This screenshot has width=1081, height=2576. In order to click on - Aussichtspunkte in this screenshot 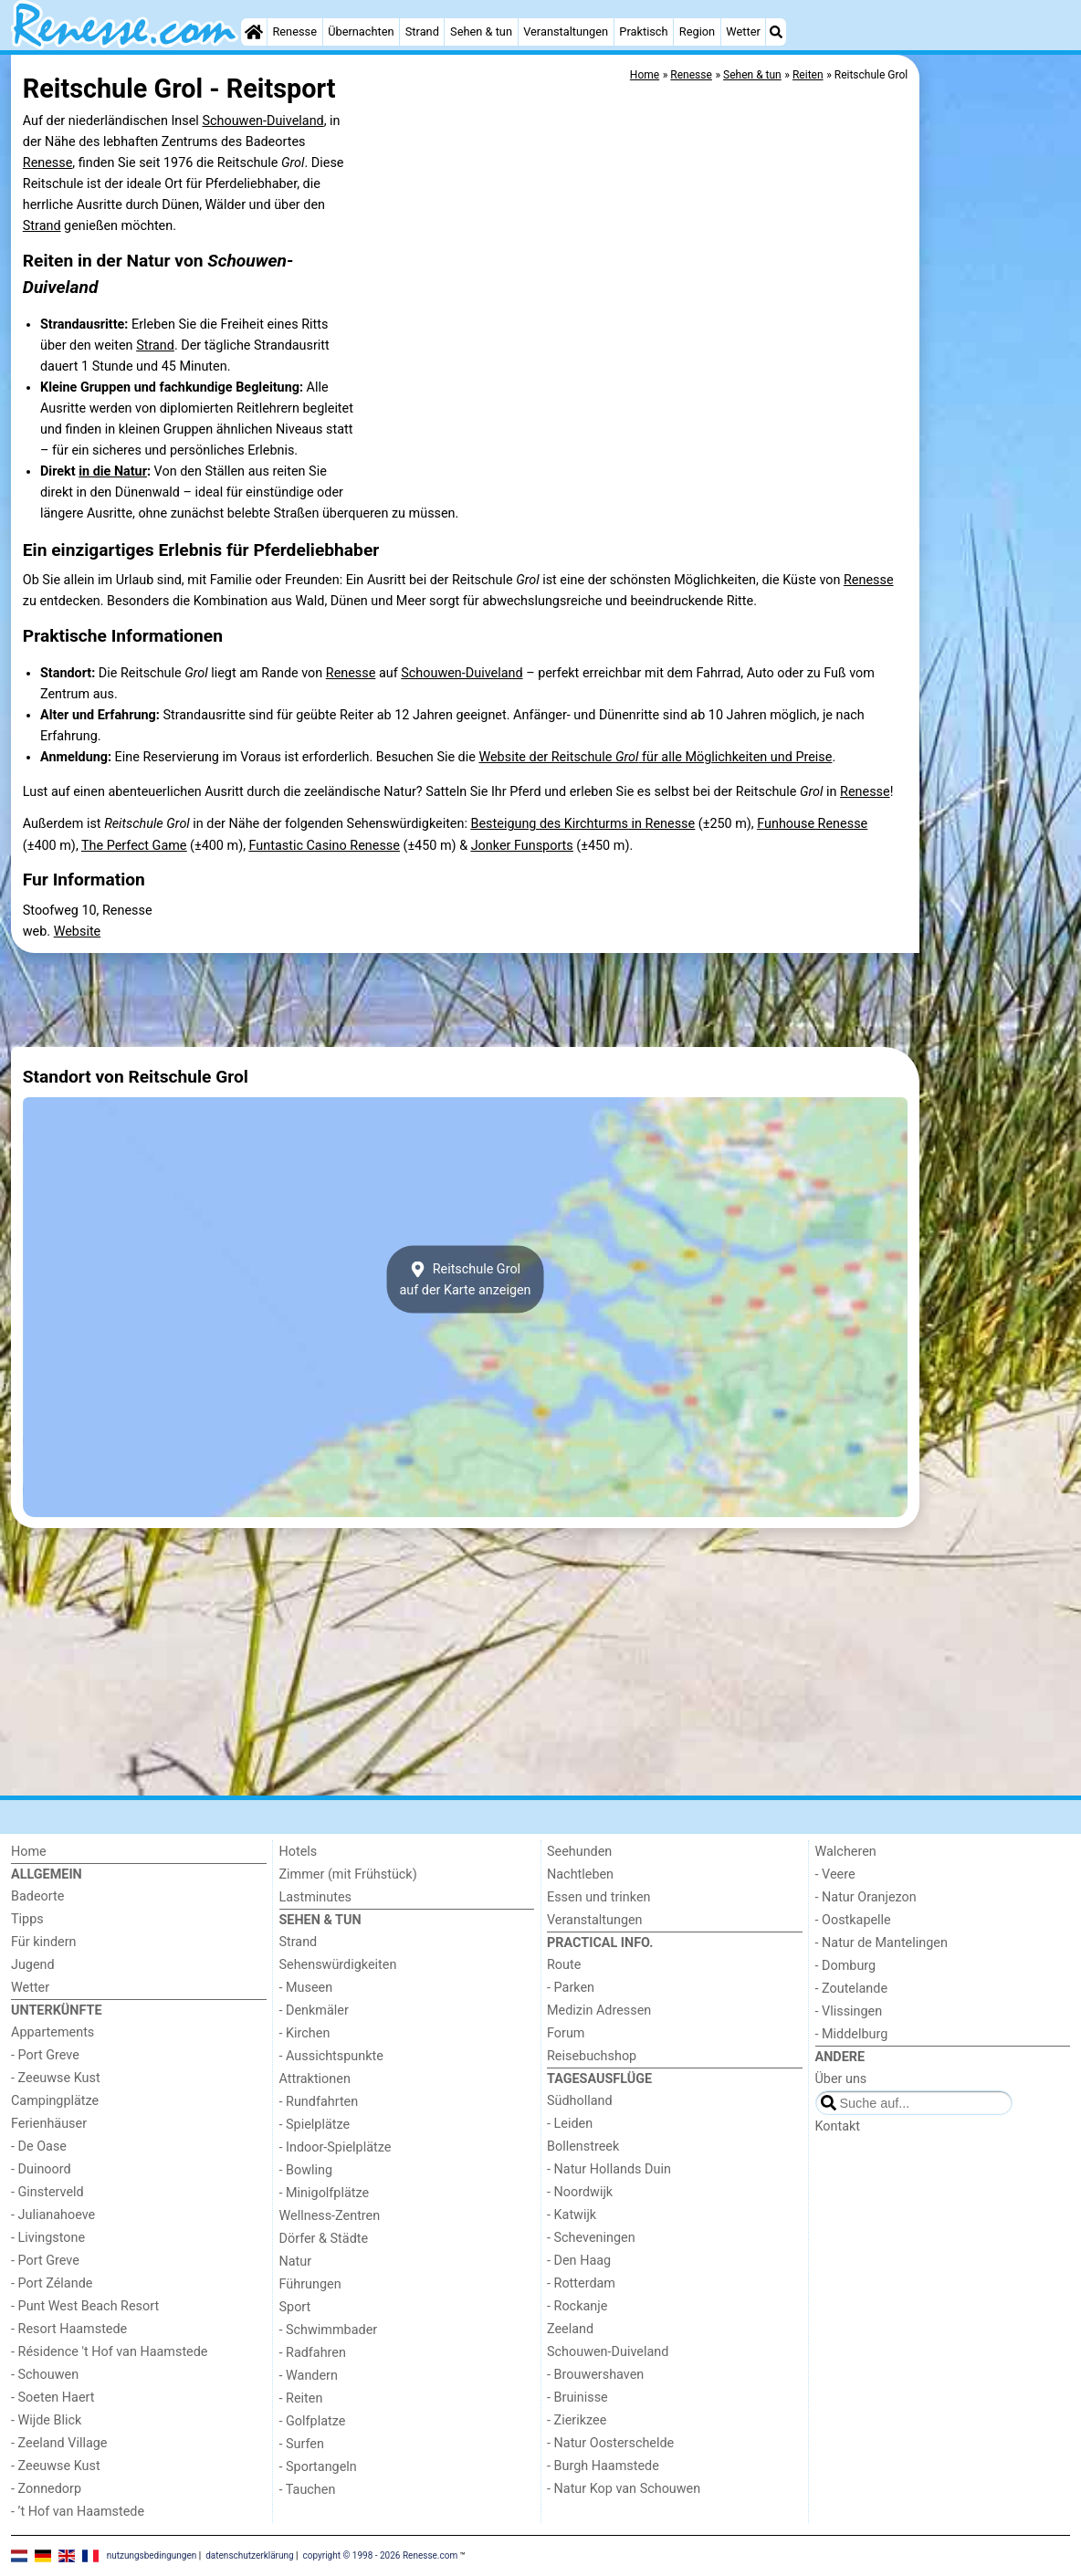, I will do `click(331, 2056)`.